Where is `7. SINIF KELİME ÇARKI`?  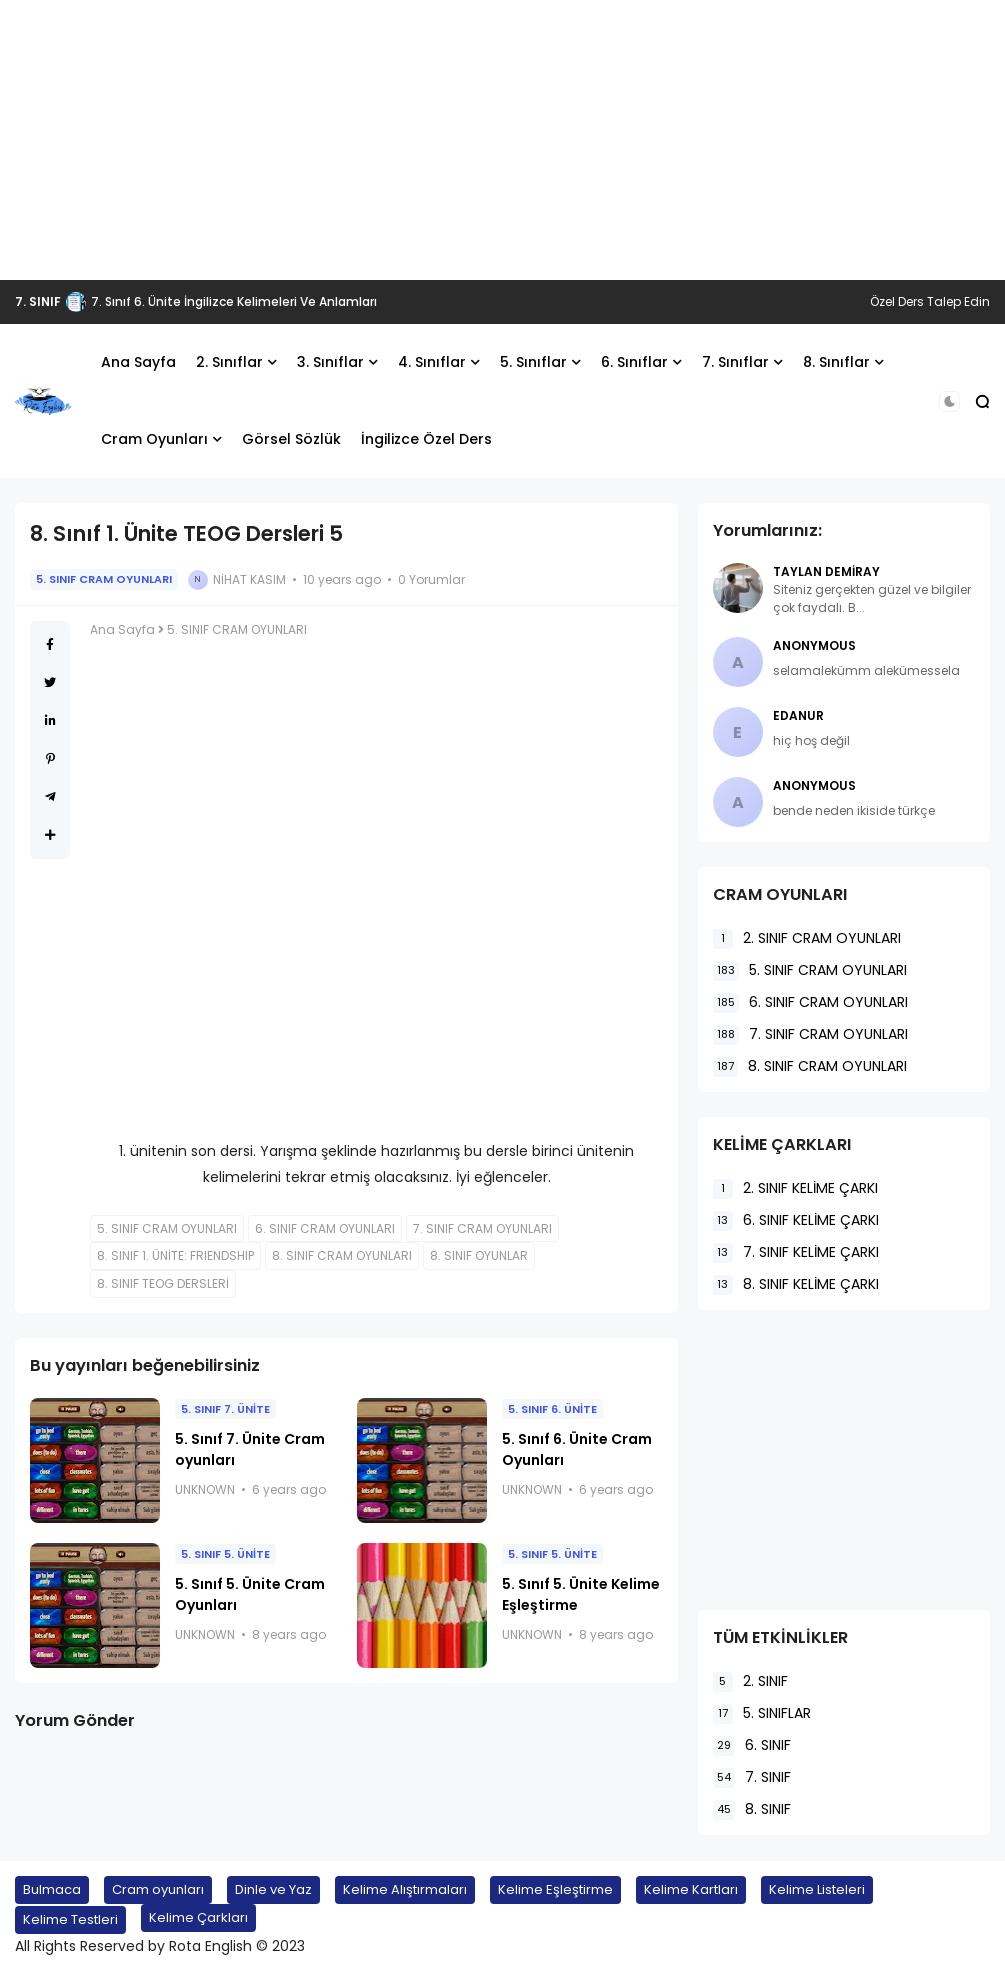
7. SINIF KELİME ÇARKI is located at coordinates (796, 1252).